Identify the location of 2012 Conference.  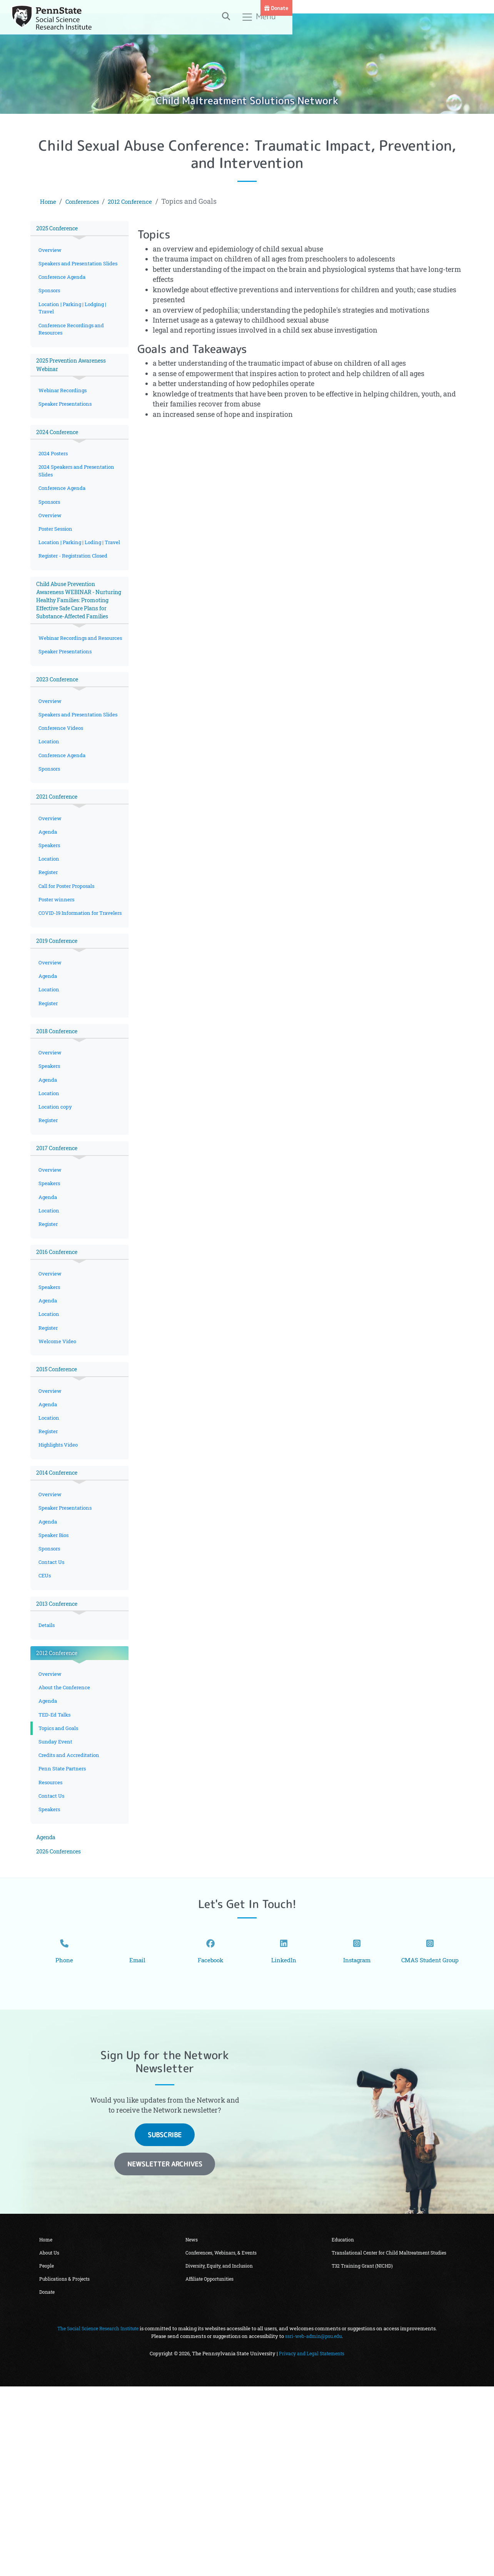
(143, 201).